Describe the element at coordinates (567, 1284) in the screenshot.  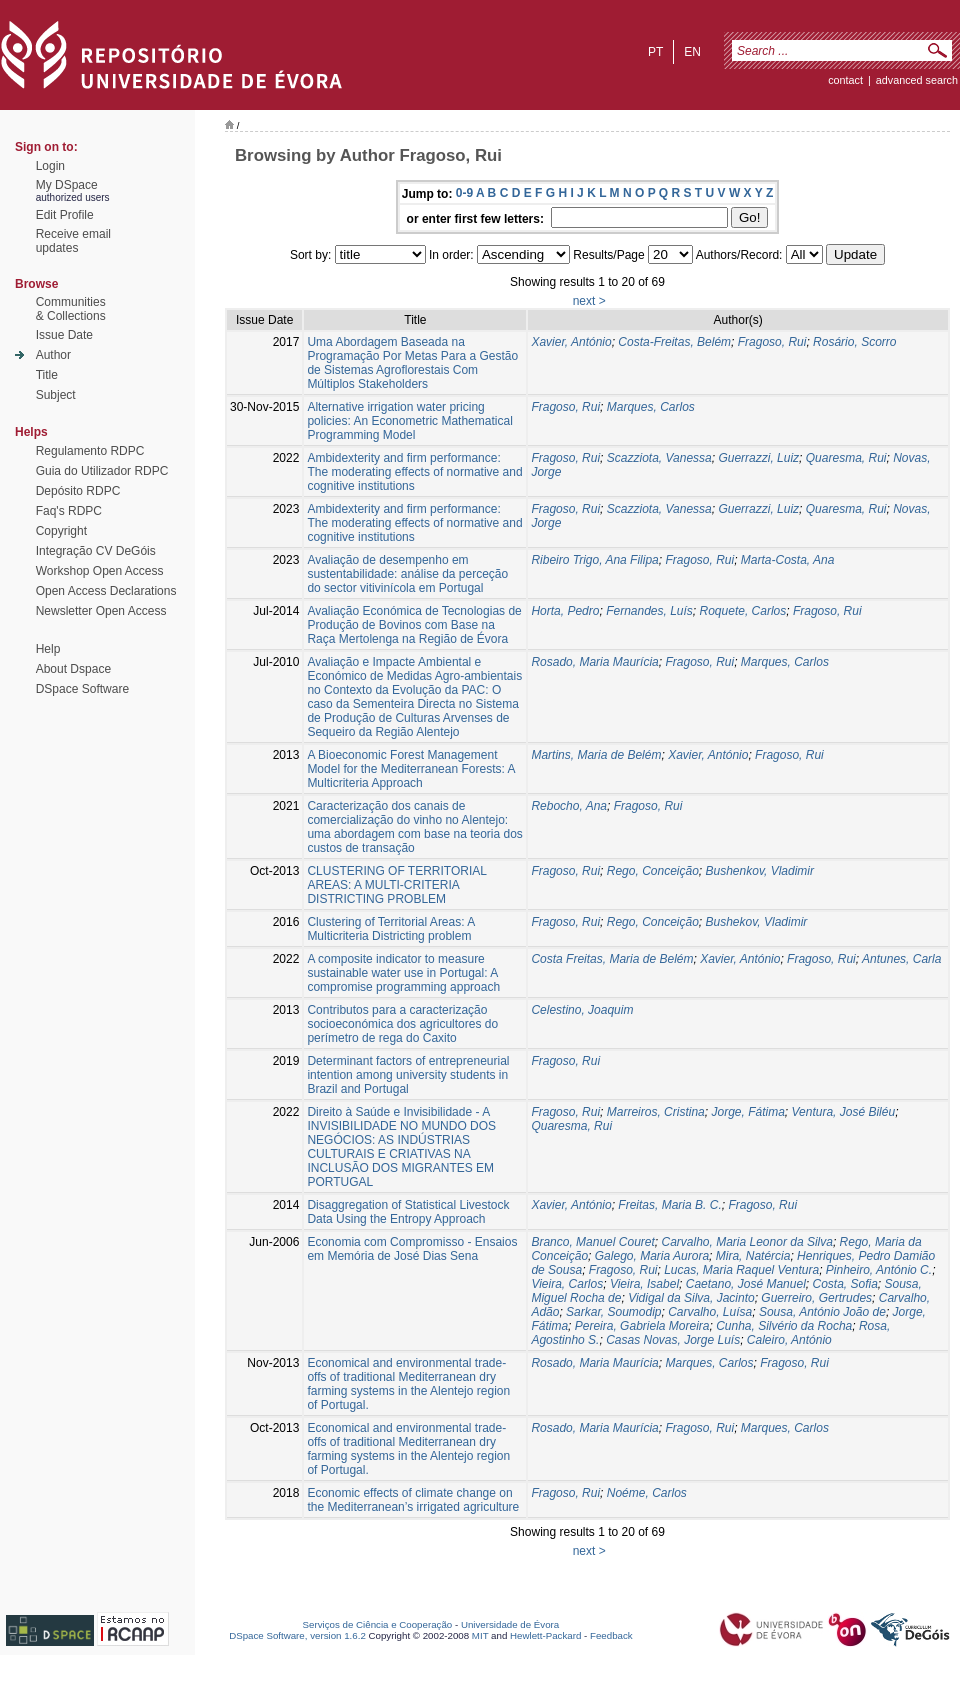
I see `Vieira, Carlos` at that location.